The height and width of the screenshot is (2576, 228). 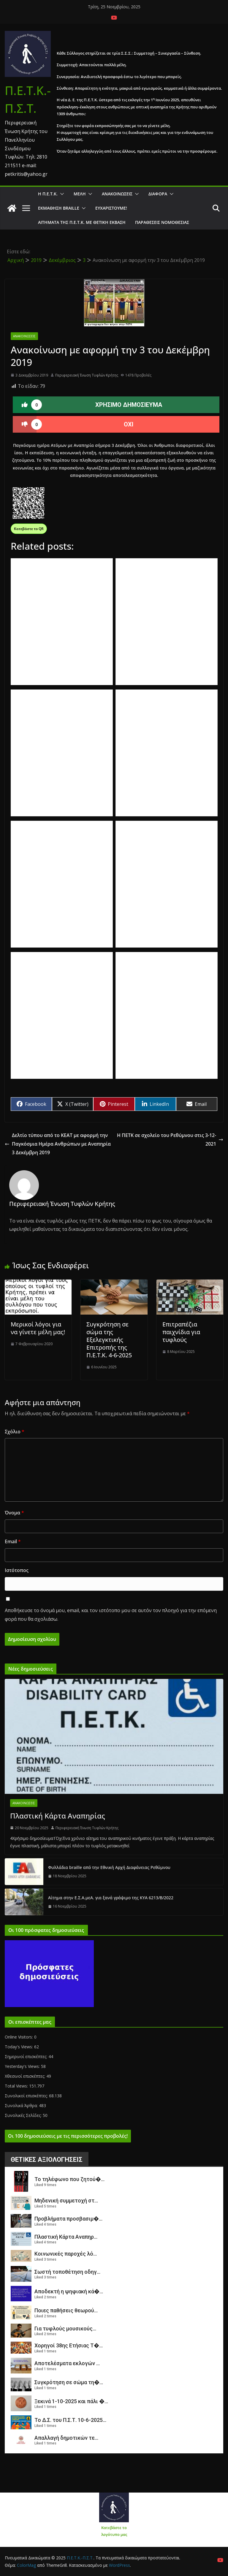 I want to click on Η ΠΕΤΚ σε σχολείο του Ρεθύμνου στις 3-12-2021, so click(x=170, y=1139).